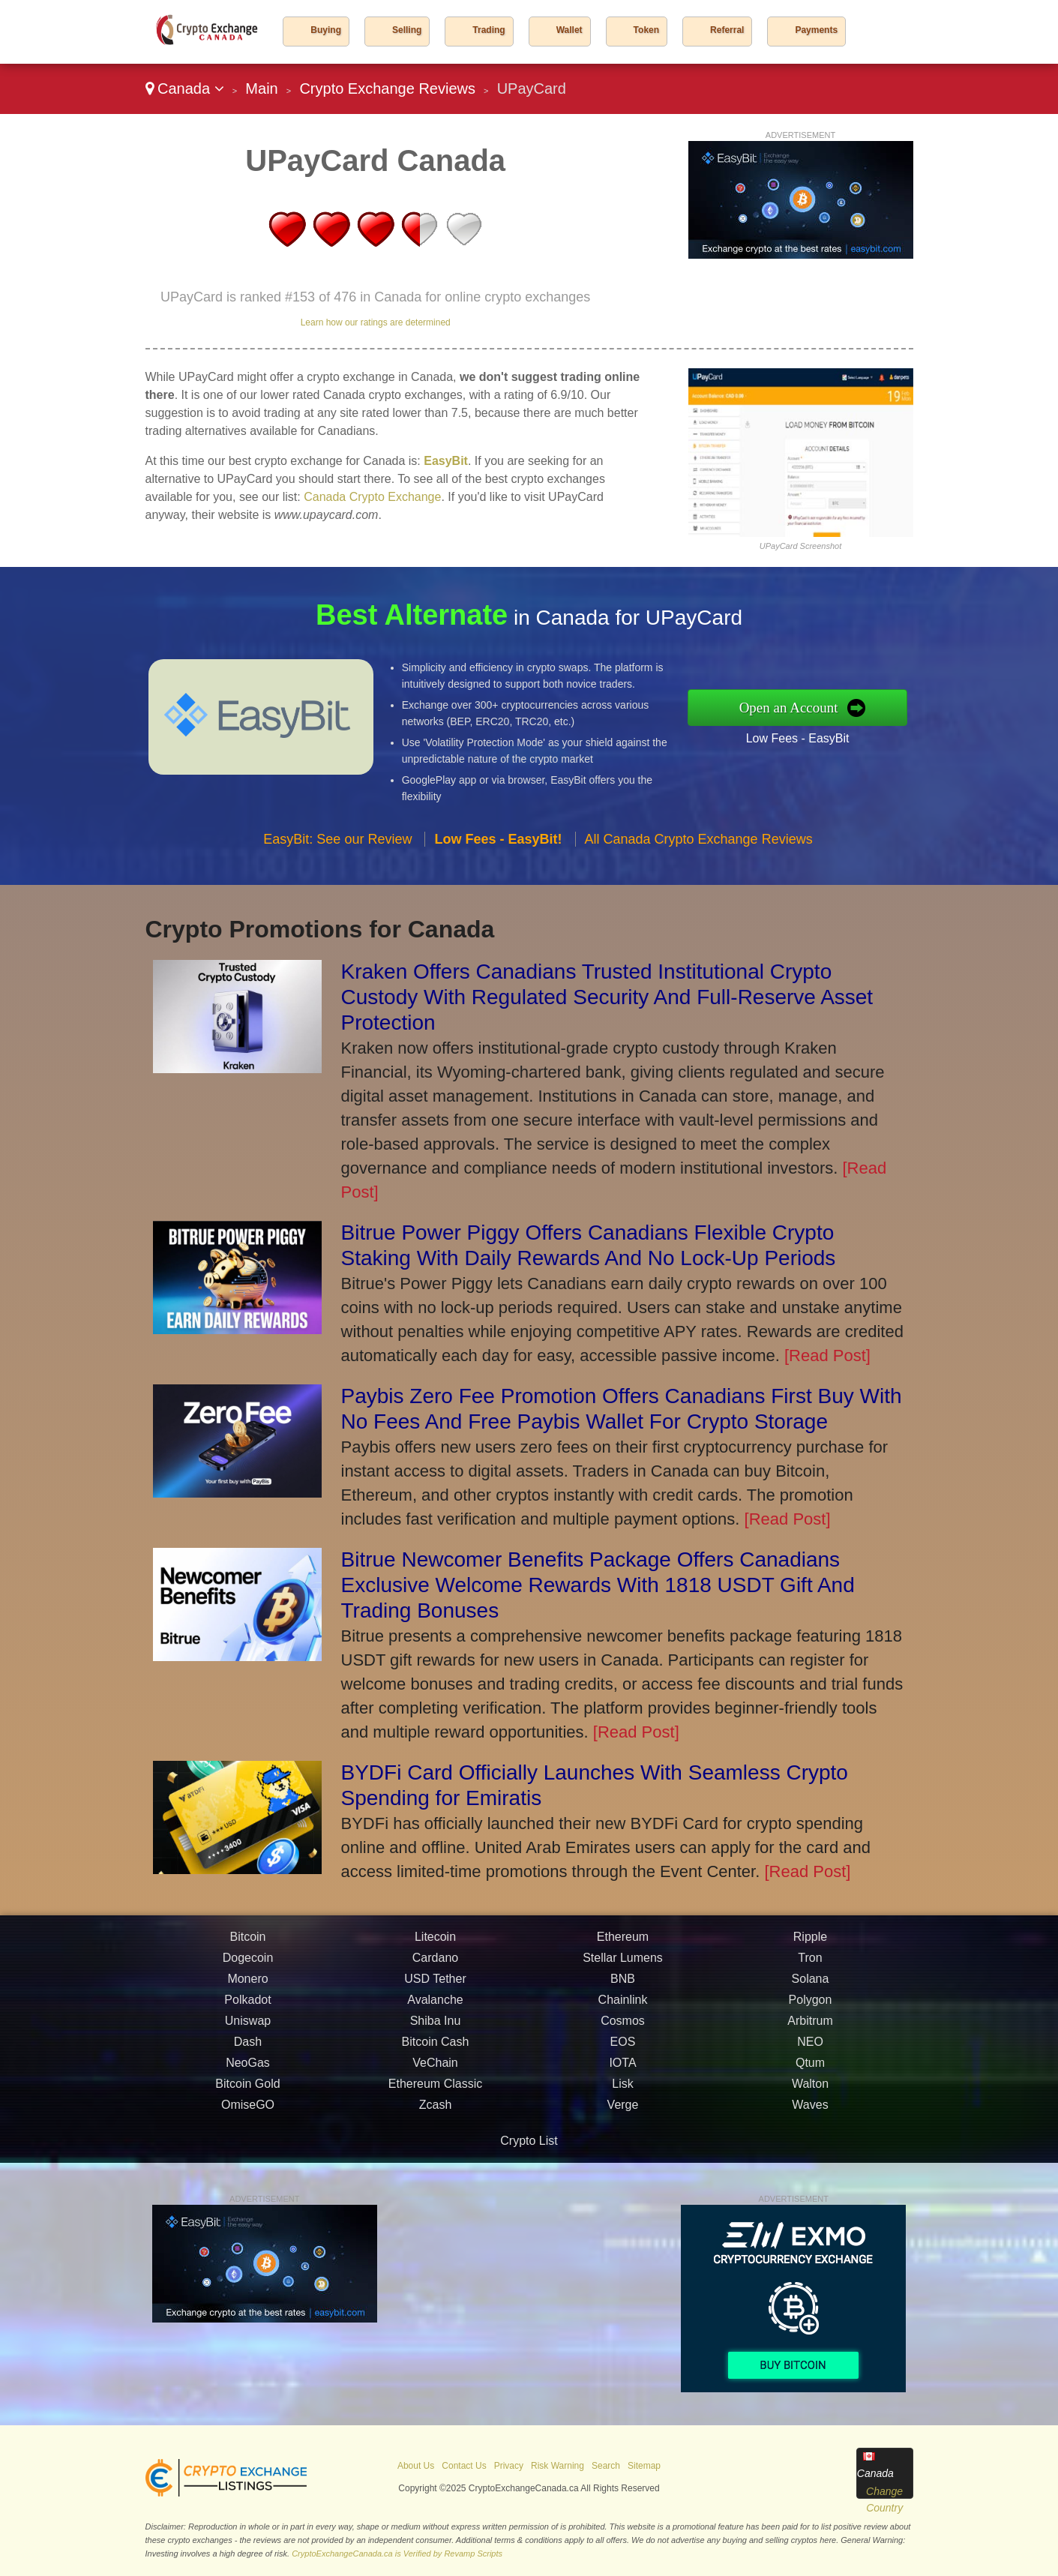  Describe the element at coordinates (387, 88) in the screenshot. I see `Crypto Exchange Reviews` at that location.